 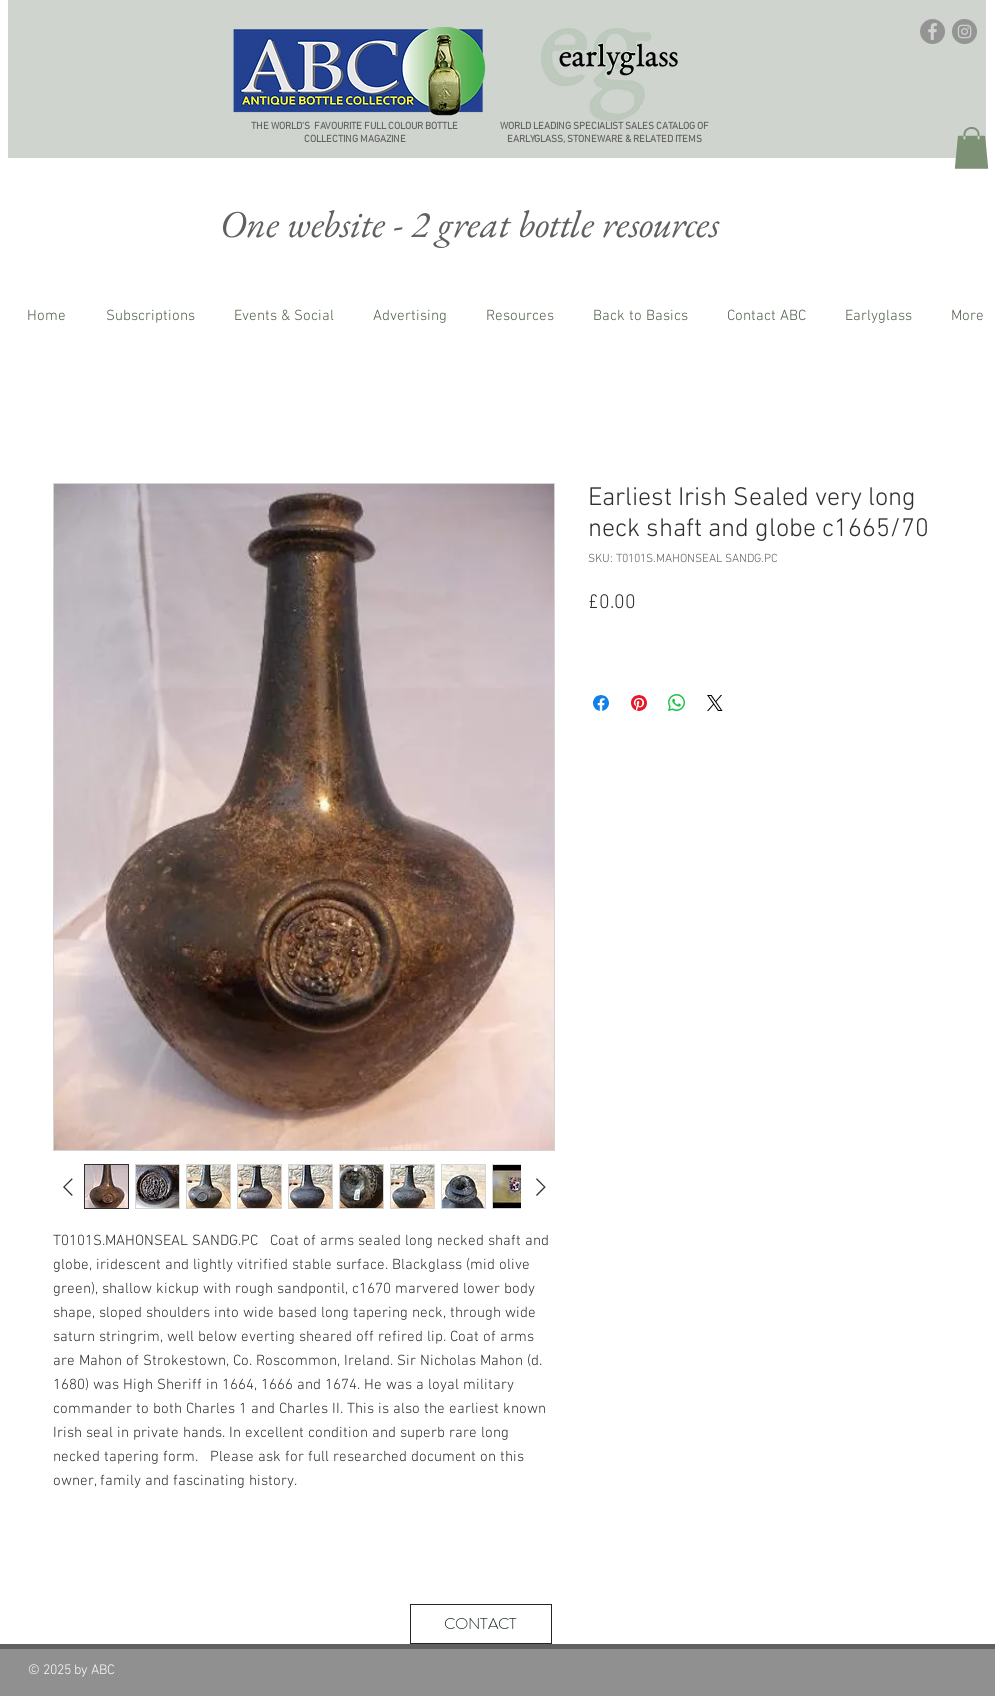 I want to click on [Share on Facebook], so click(x=601, y=703).